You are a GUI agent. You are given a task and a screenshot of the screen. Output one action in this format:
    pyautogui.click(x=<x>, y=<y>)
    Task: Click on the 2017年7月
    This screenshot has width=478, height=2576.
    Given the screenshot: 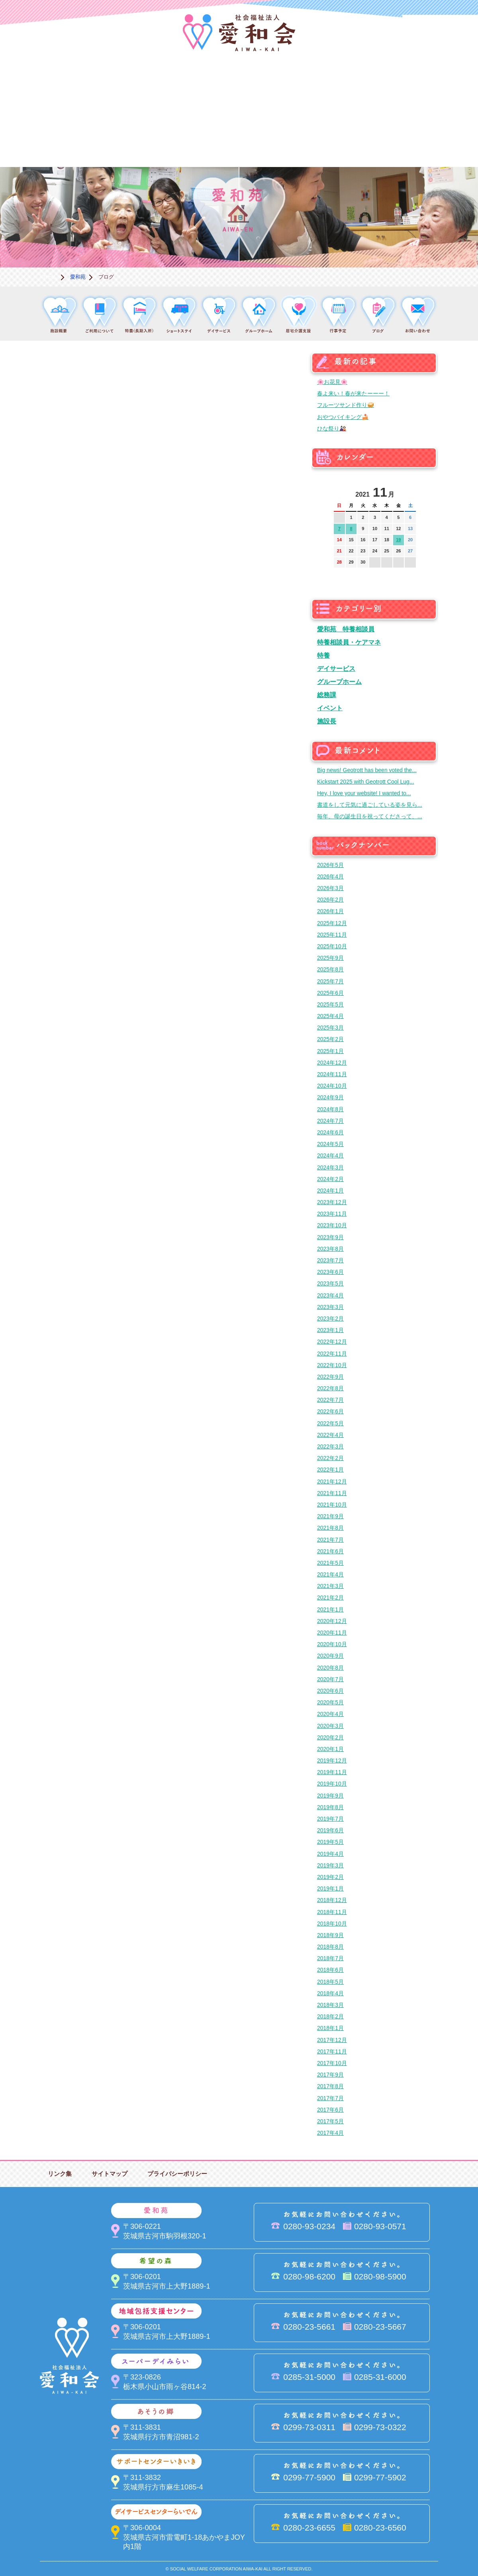 What is the action you would take?
    pyautogui.click(x=330, y=2098)
    